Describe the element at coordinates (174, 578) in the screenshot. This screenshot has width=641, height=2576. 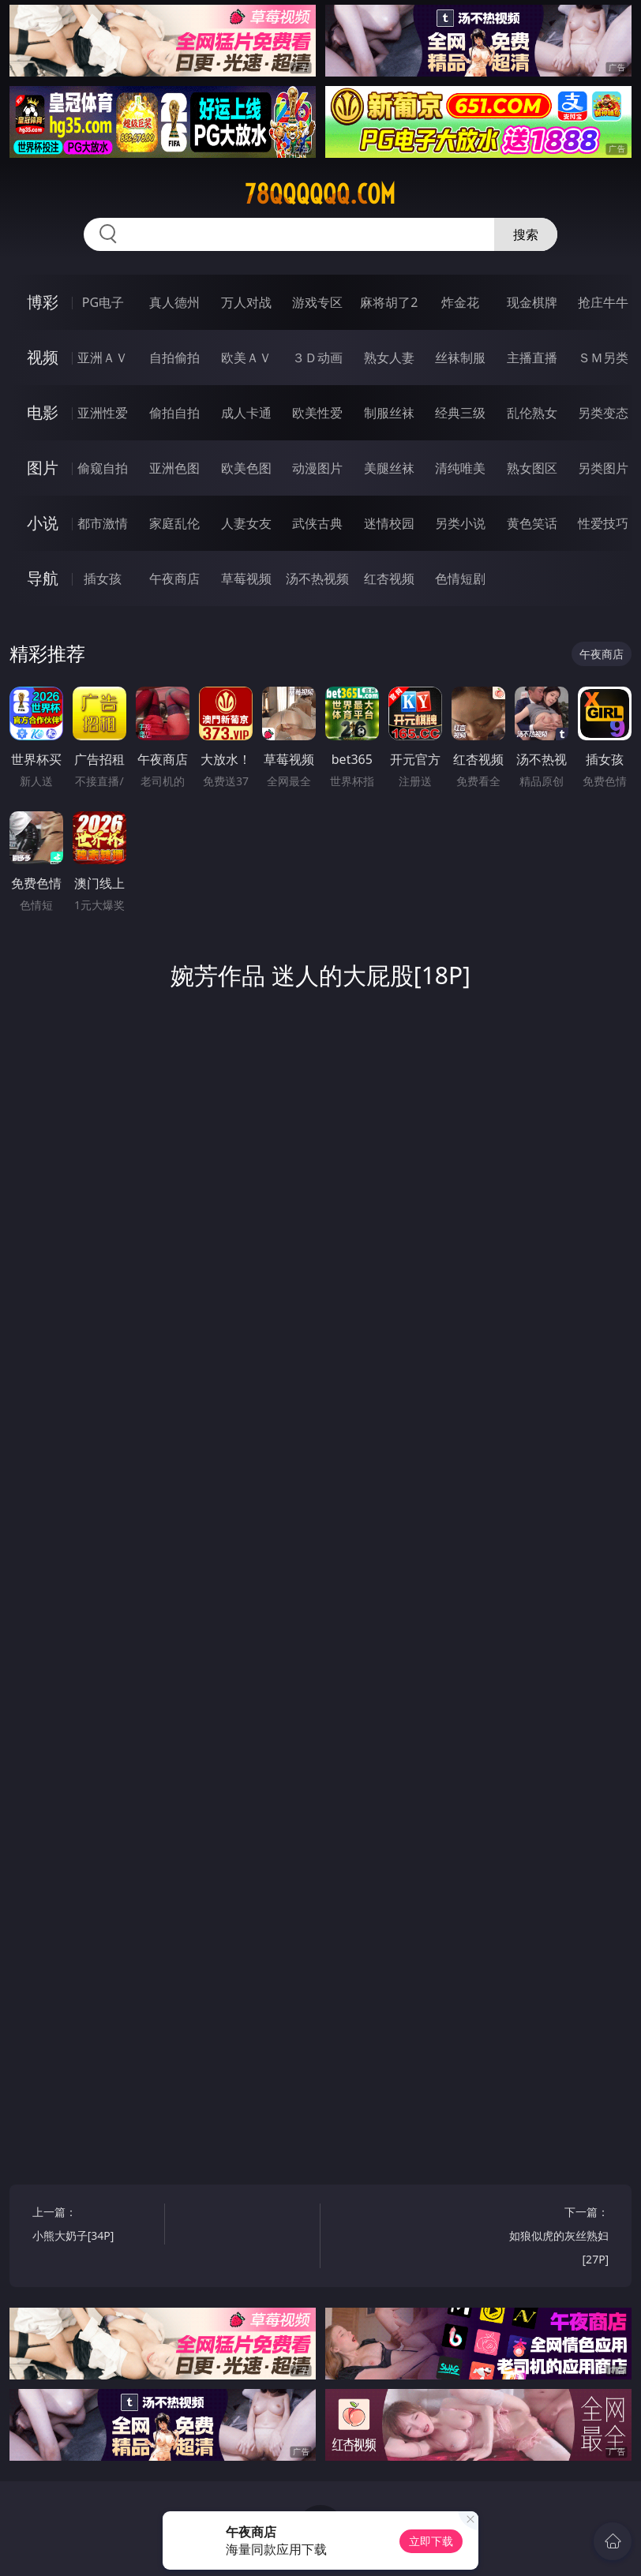
I see `午夜商店` at that location.